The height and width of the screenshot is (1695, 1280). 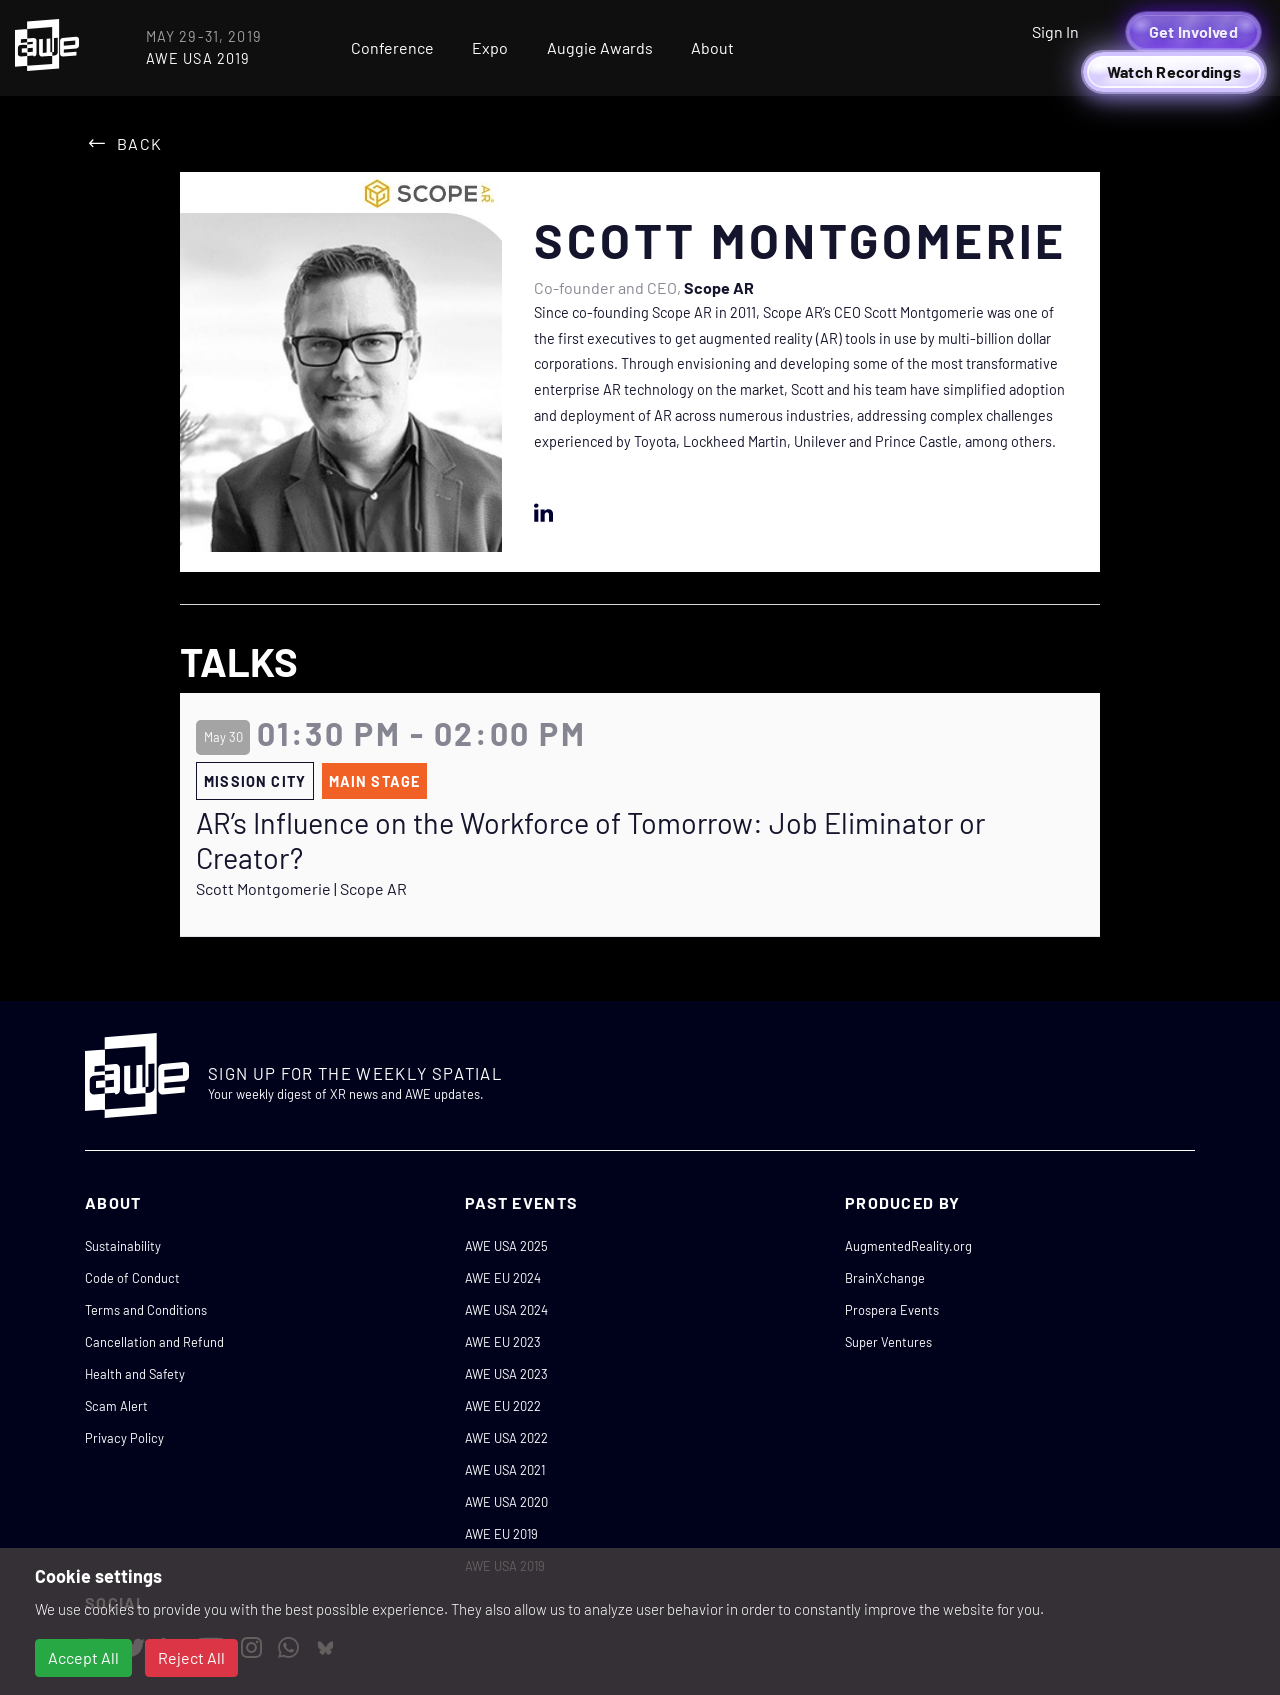 I want to click on Privacy Policy, so click(x=124, y=1438).